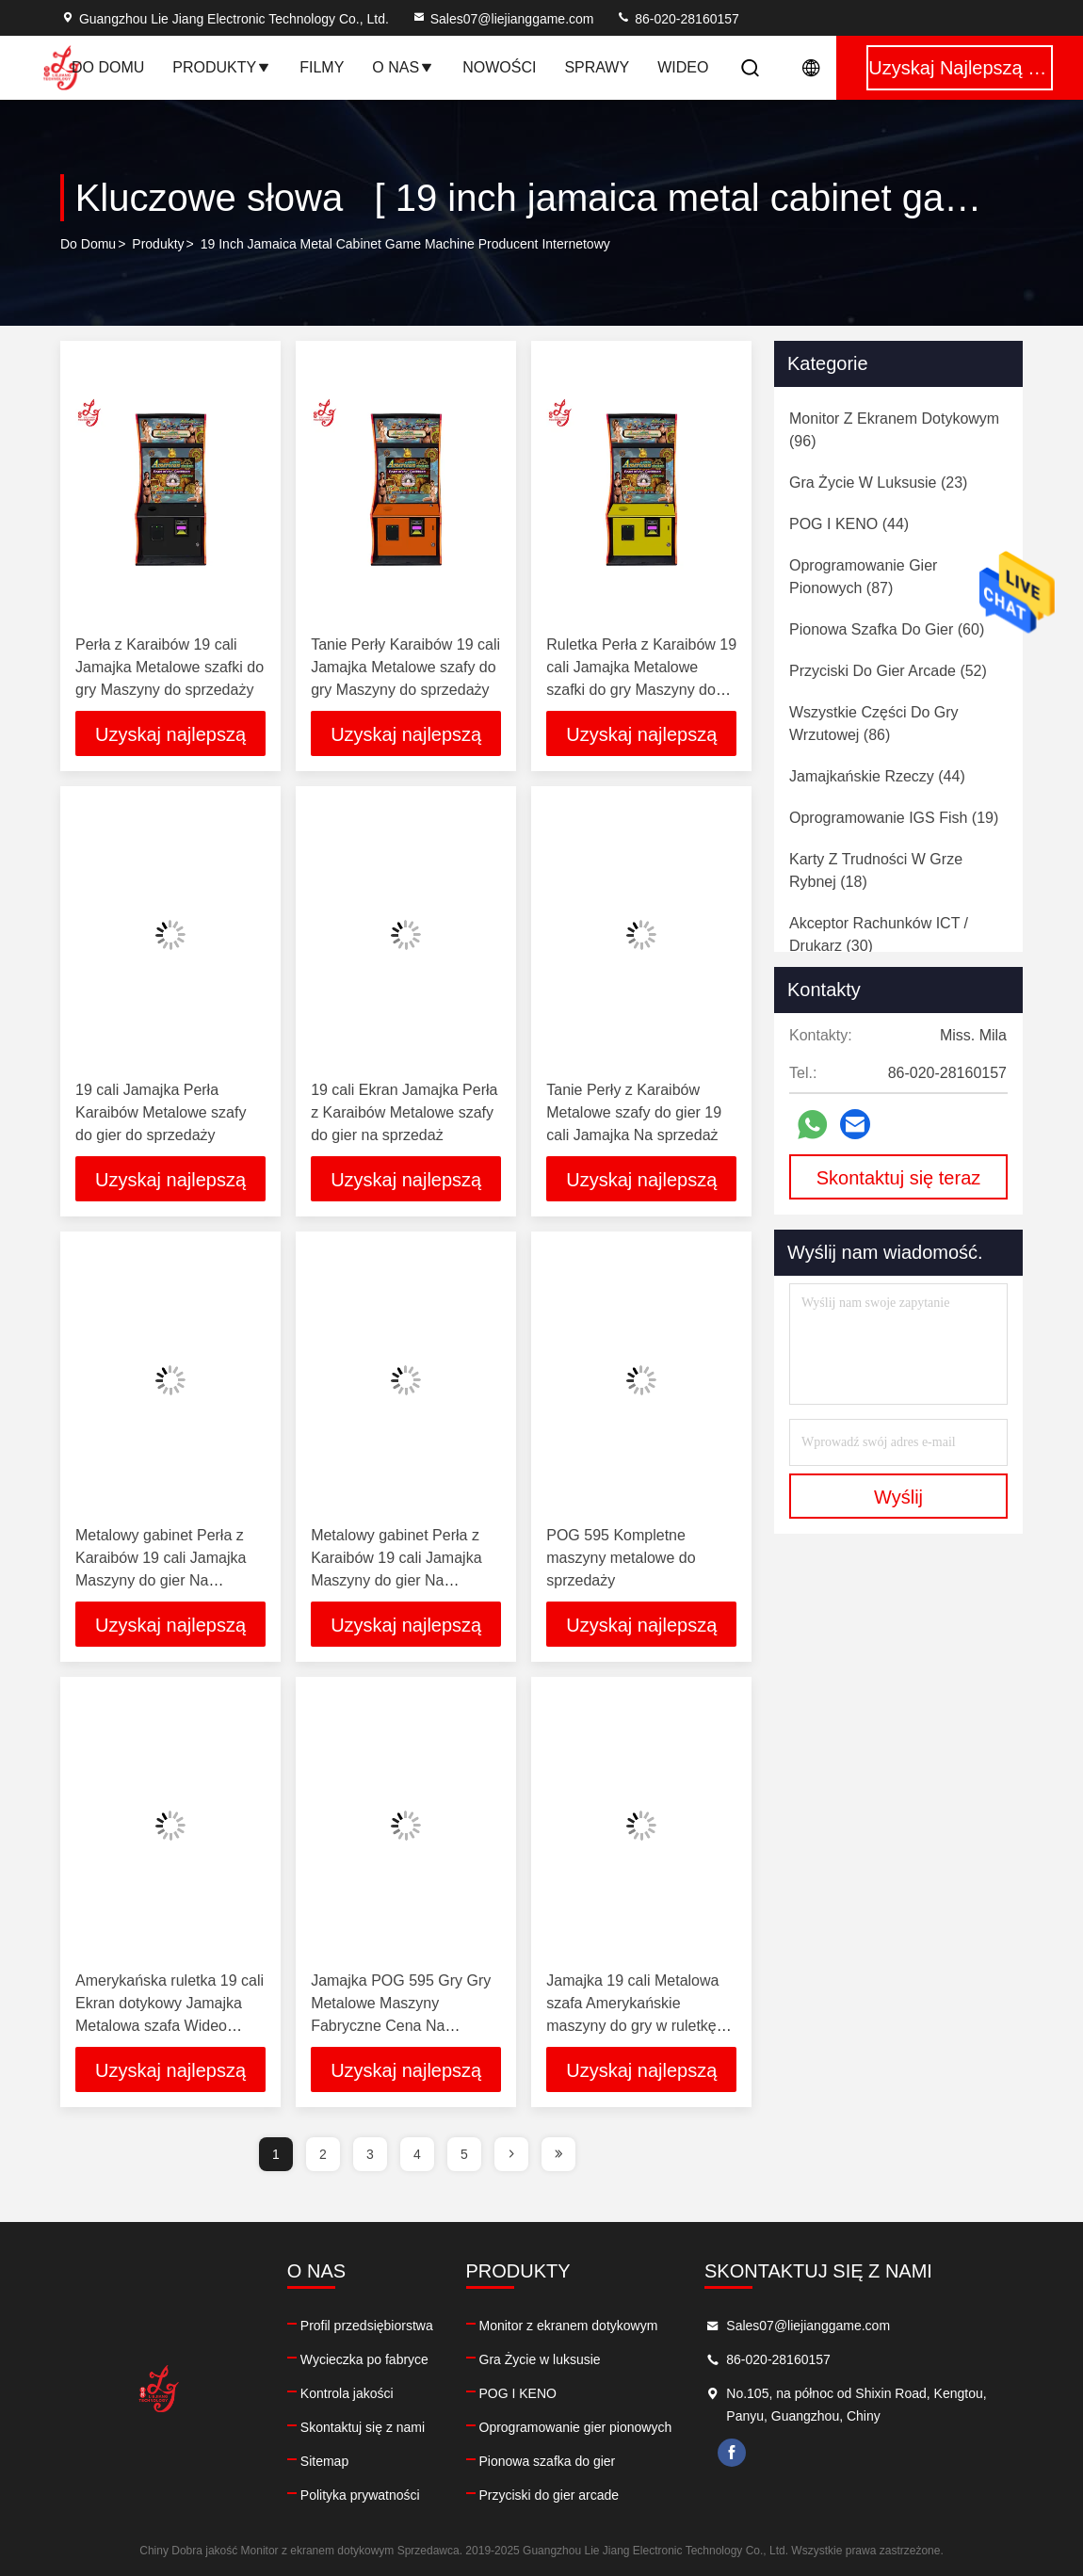 The width and height of the screenshot is (1083, 2576). Describe the element at coordinates (364, 2359) in the screenshot. I see `Wycieczka po fabryce` at that location.